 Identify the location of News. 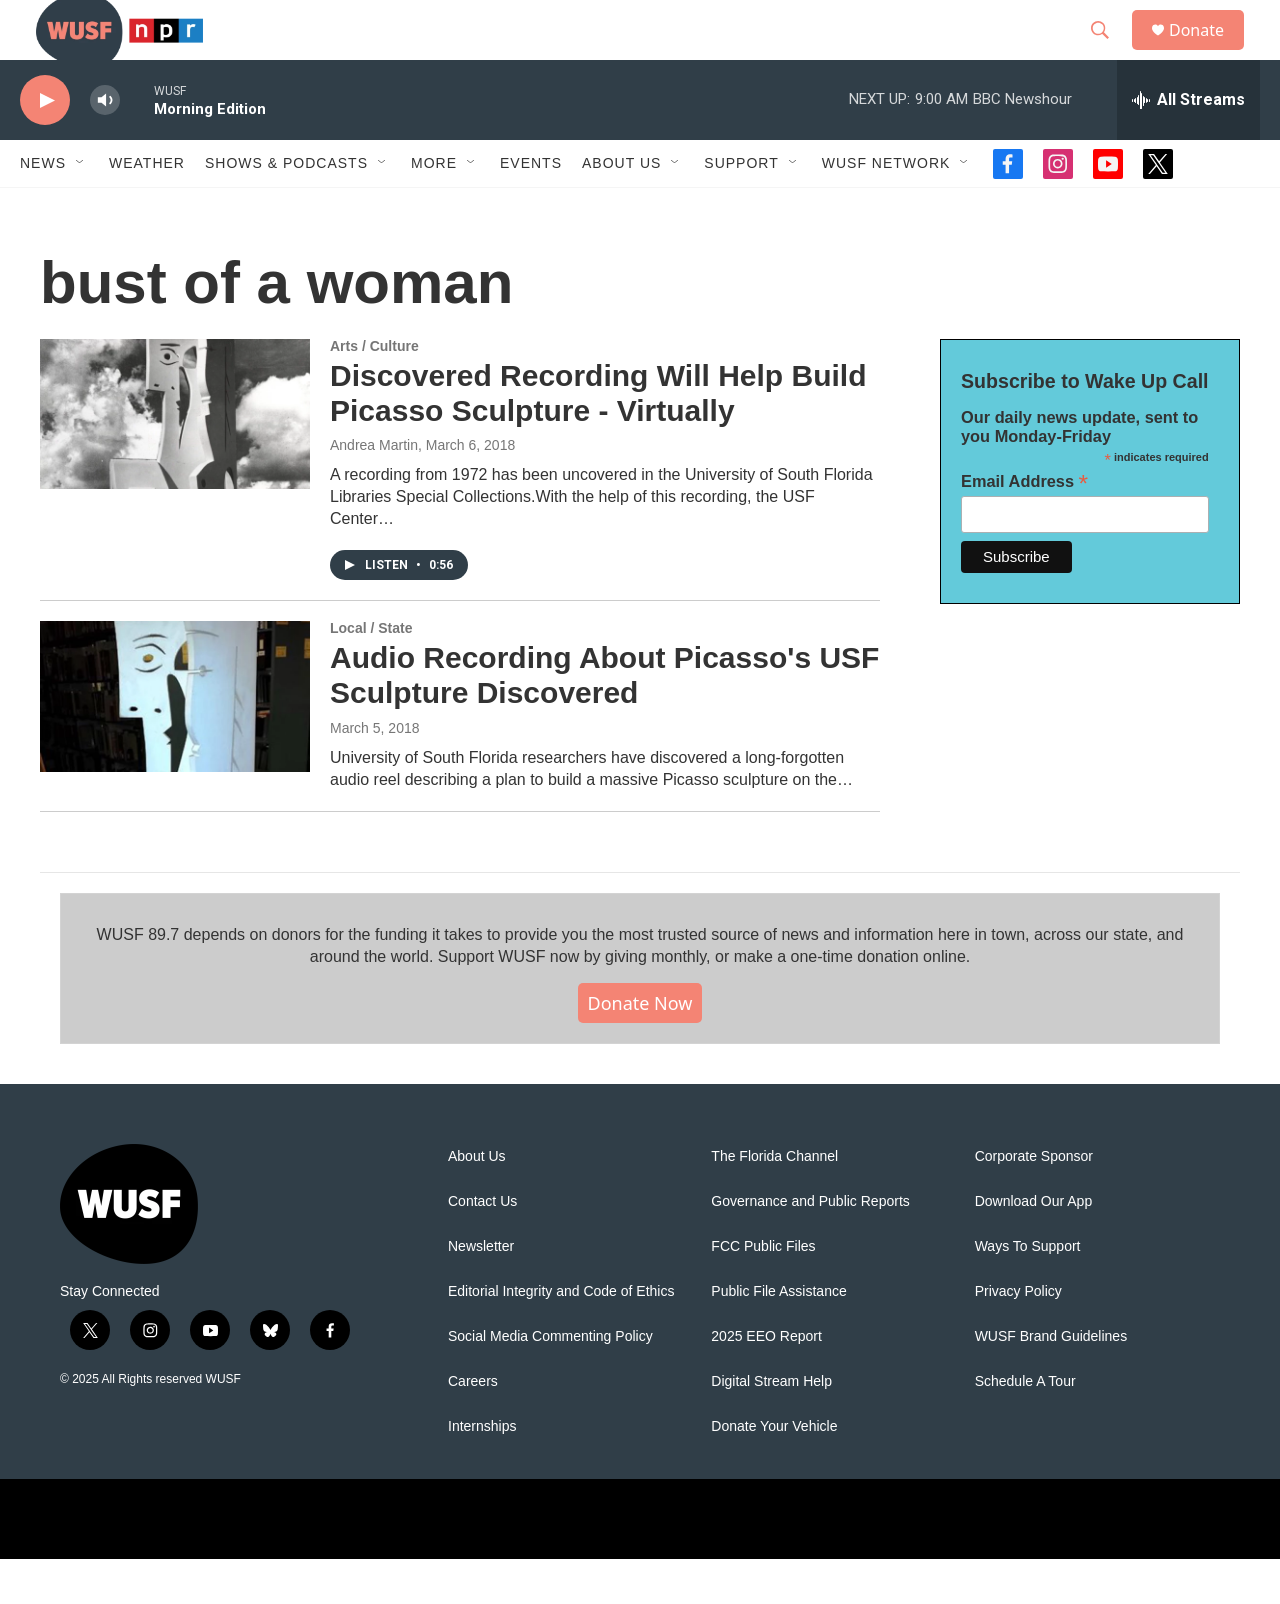
(43, 208).